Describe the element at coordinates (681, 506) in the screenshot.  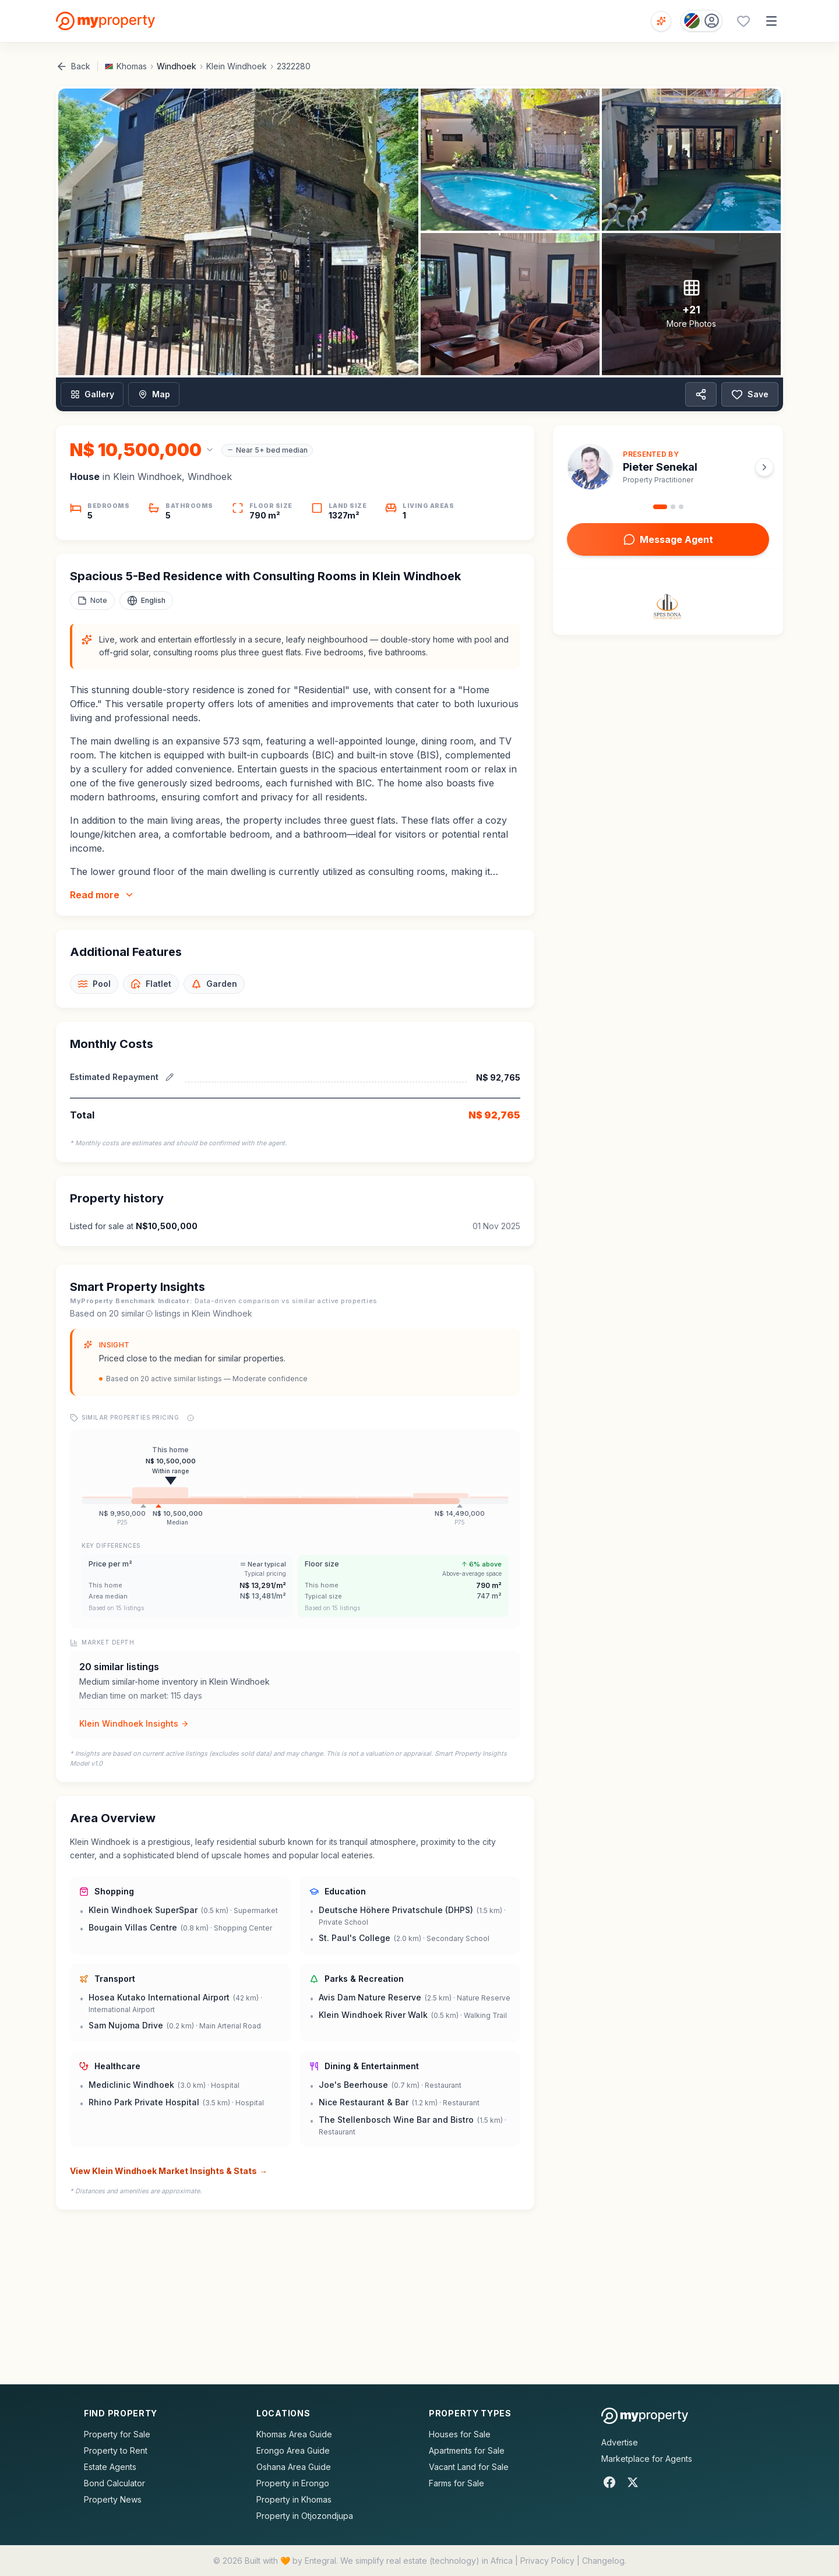
I see `[Go to agent 3]` at that location.